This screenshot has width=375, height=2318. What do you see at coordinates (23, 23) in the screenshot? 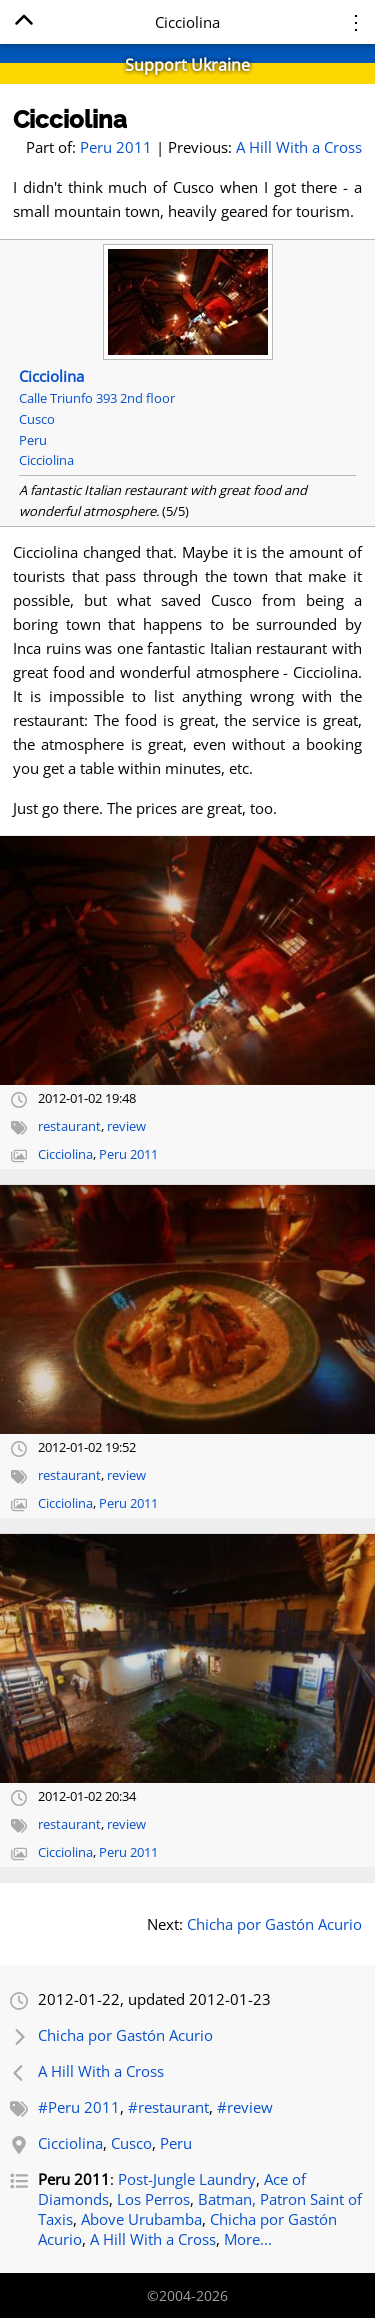
I see `[Home]` at bounding box center [23, 23].